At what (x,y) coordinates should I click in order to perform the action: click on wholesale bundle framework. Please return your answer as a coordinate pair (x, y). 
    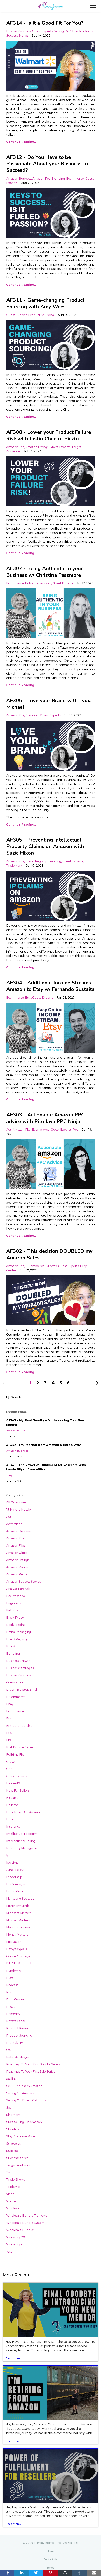
    Looking at the image, I should click on (28, 2215).